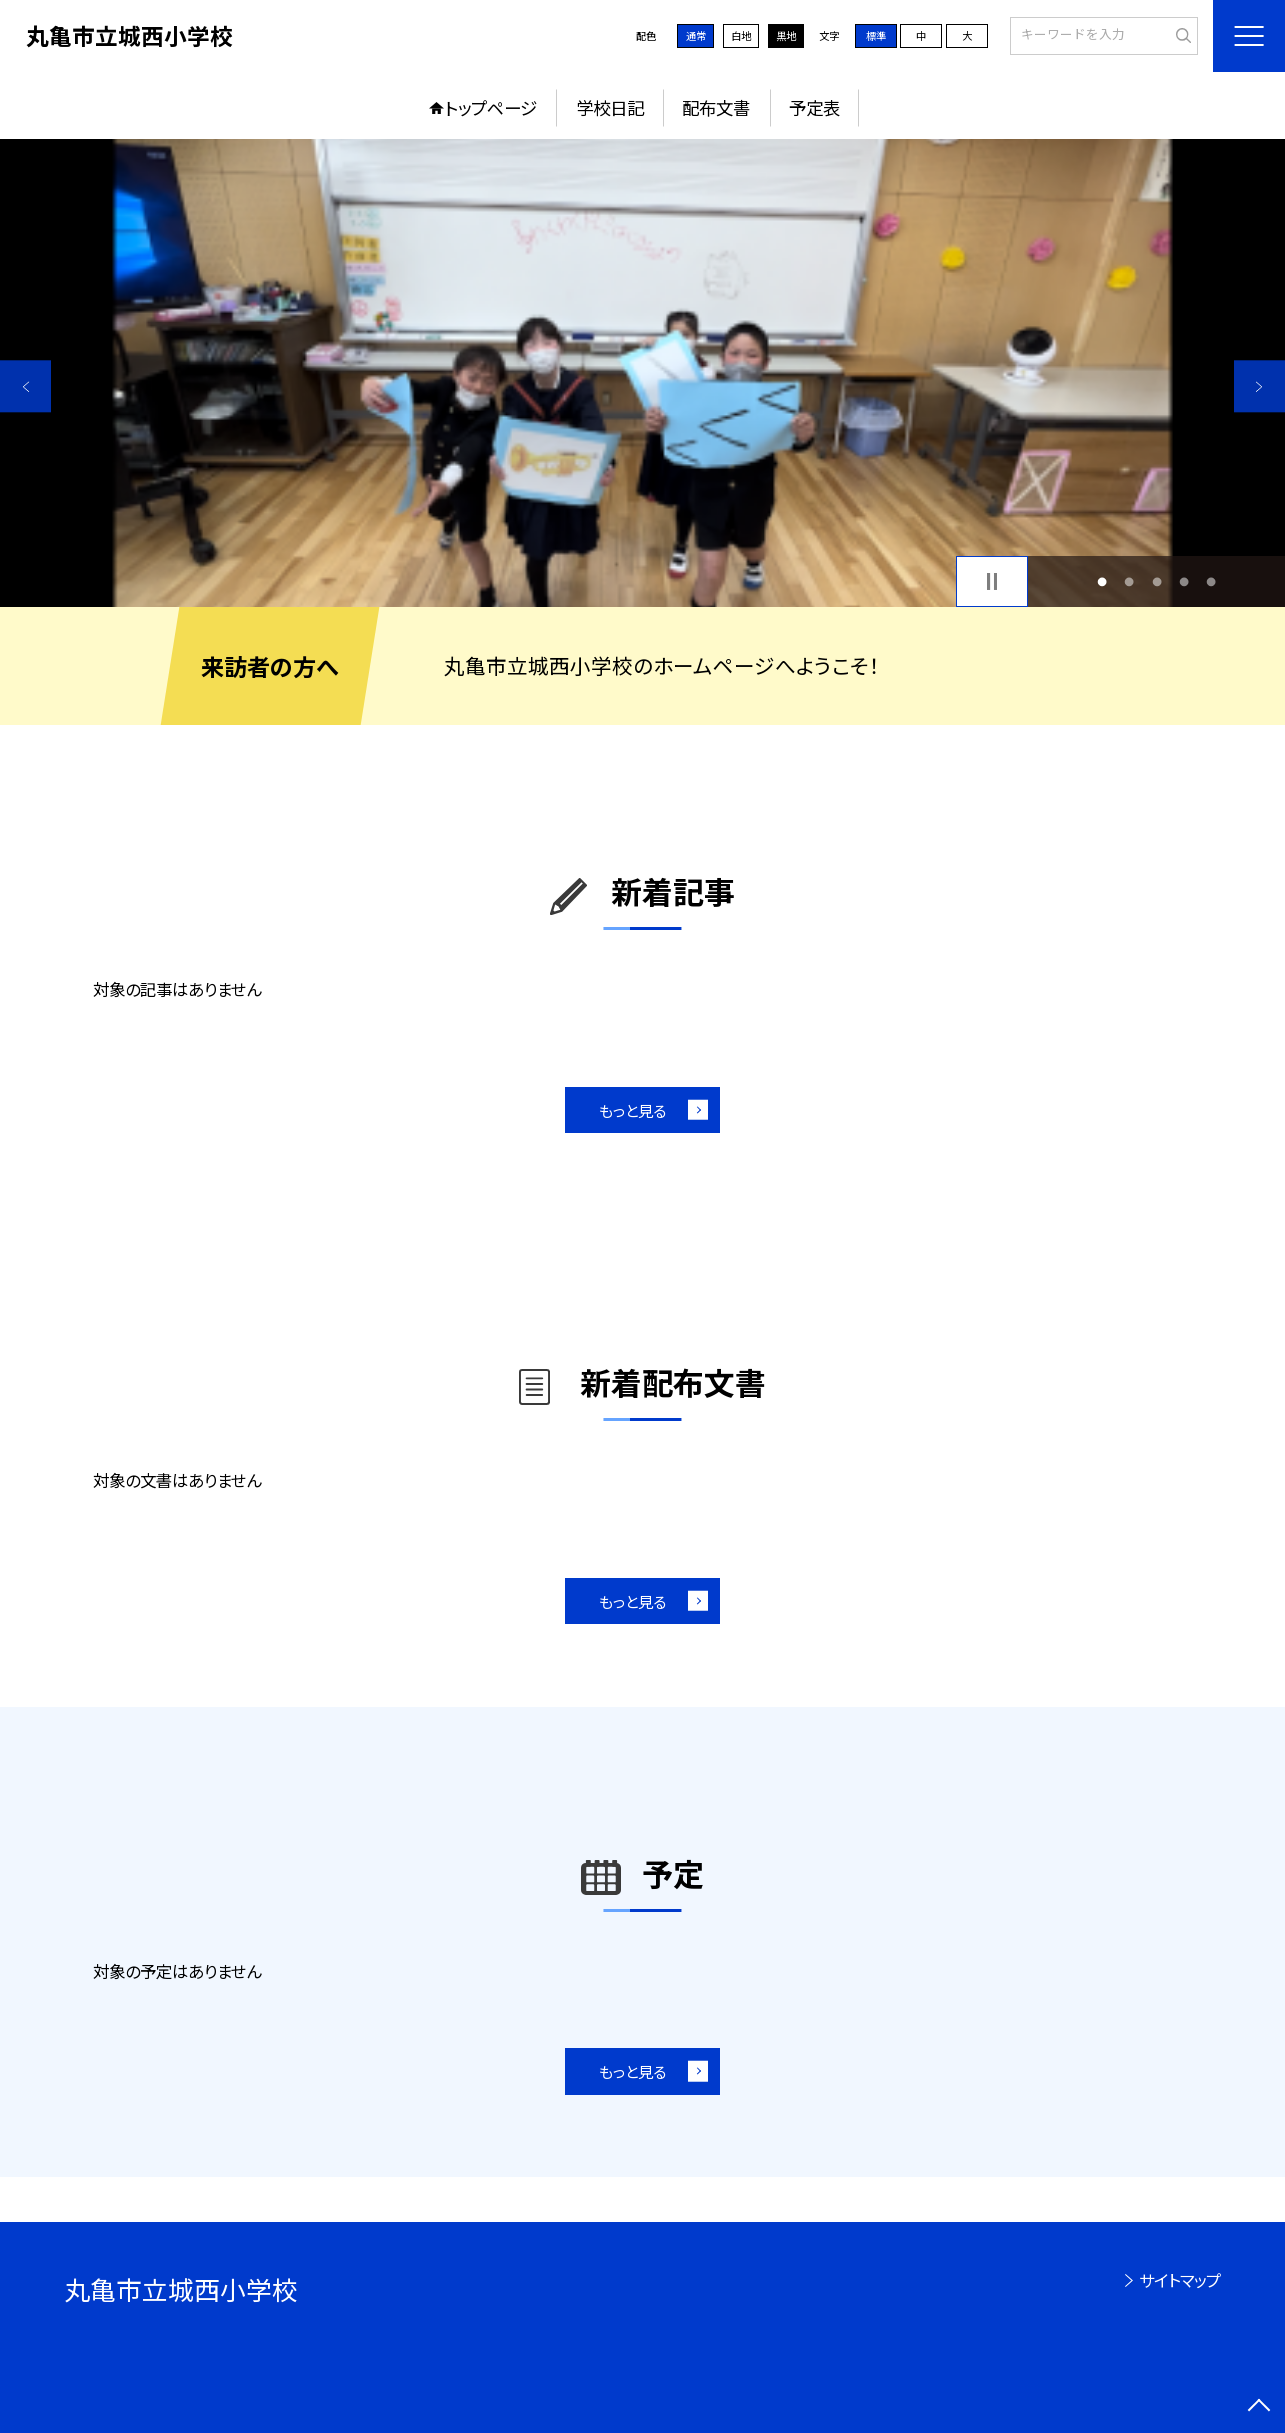  Describe the element at coordinates (876, 35) in the screenshot. I see `標準` at that location.